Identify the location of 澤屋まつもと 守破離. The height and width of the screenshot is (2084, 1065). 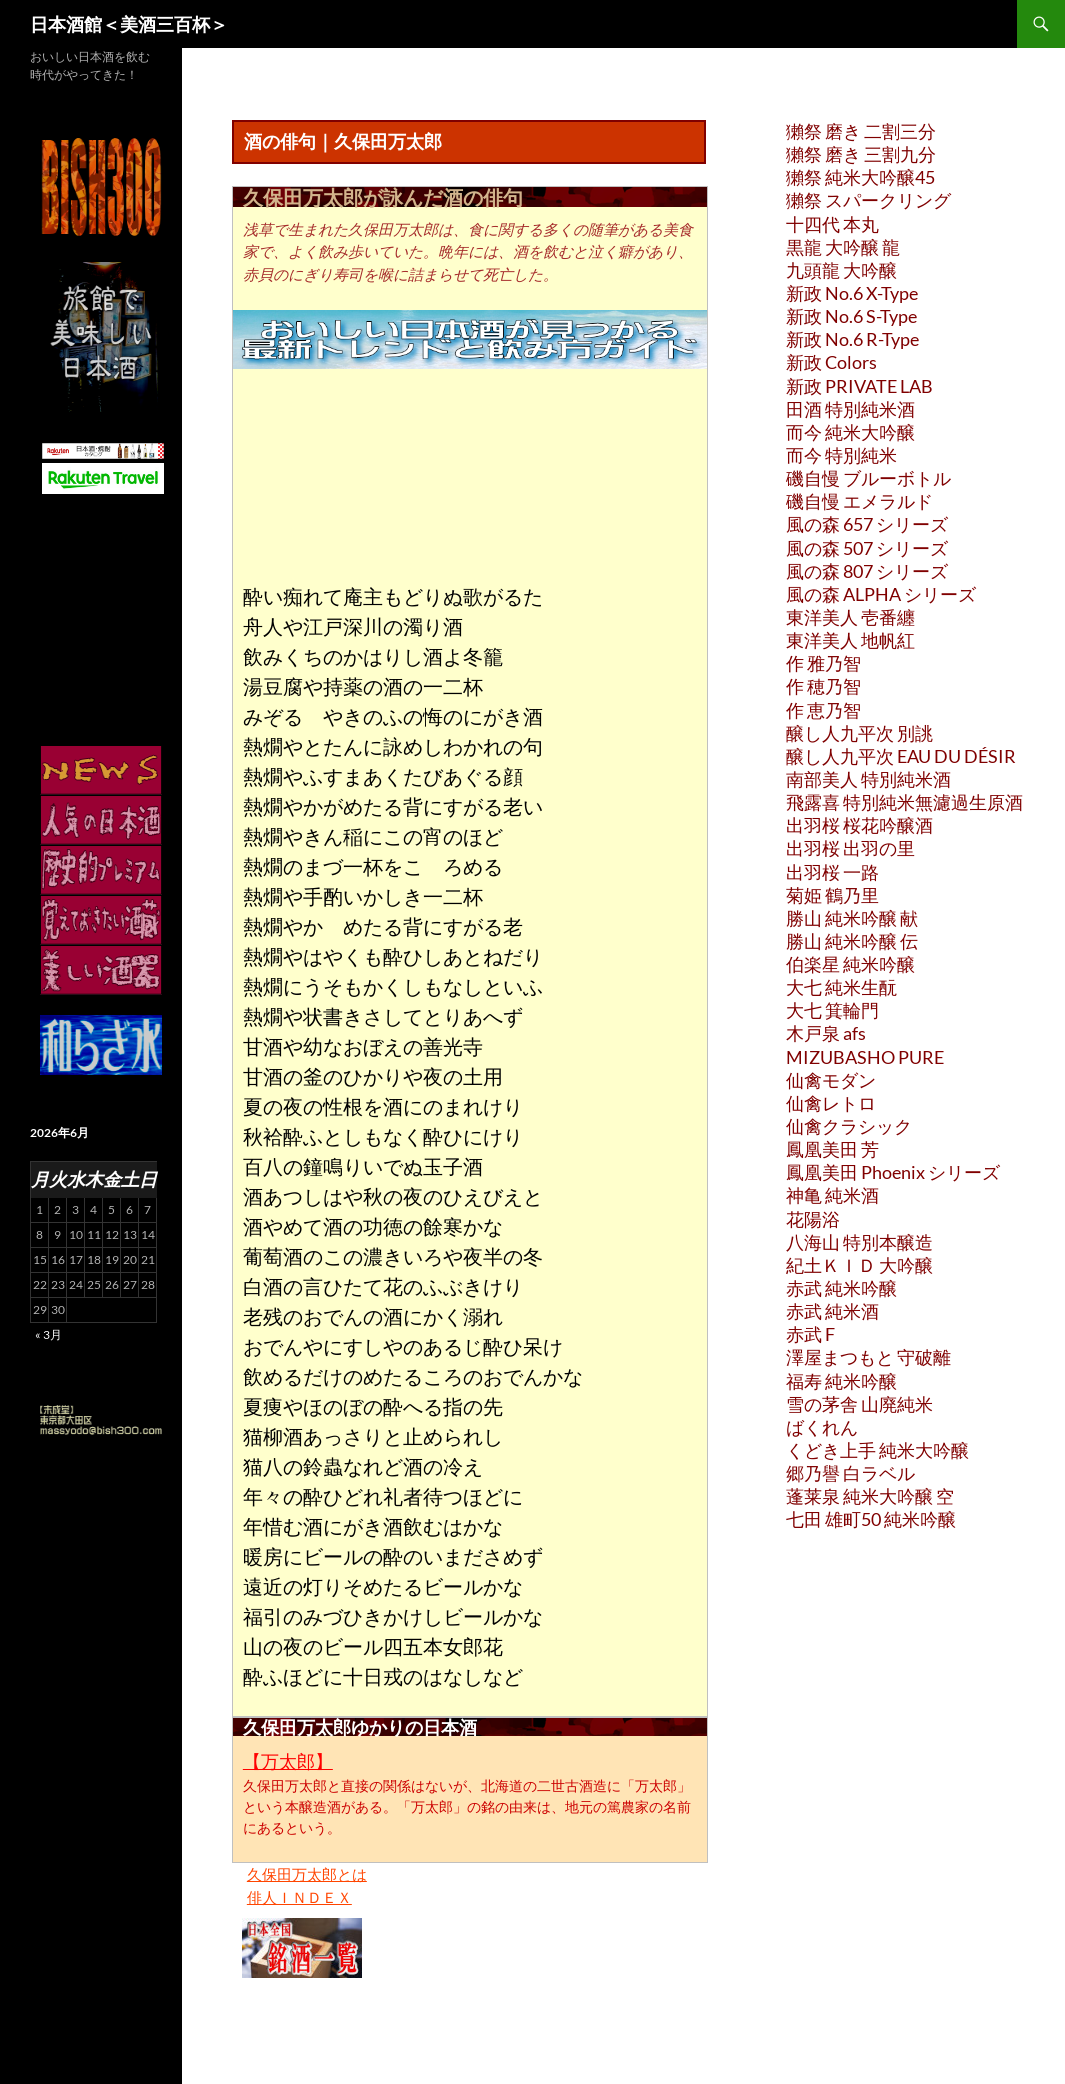
(868, 1357).